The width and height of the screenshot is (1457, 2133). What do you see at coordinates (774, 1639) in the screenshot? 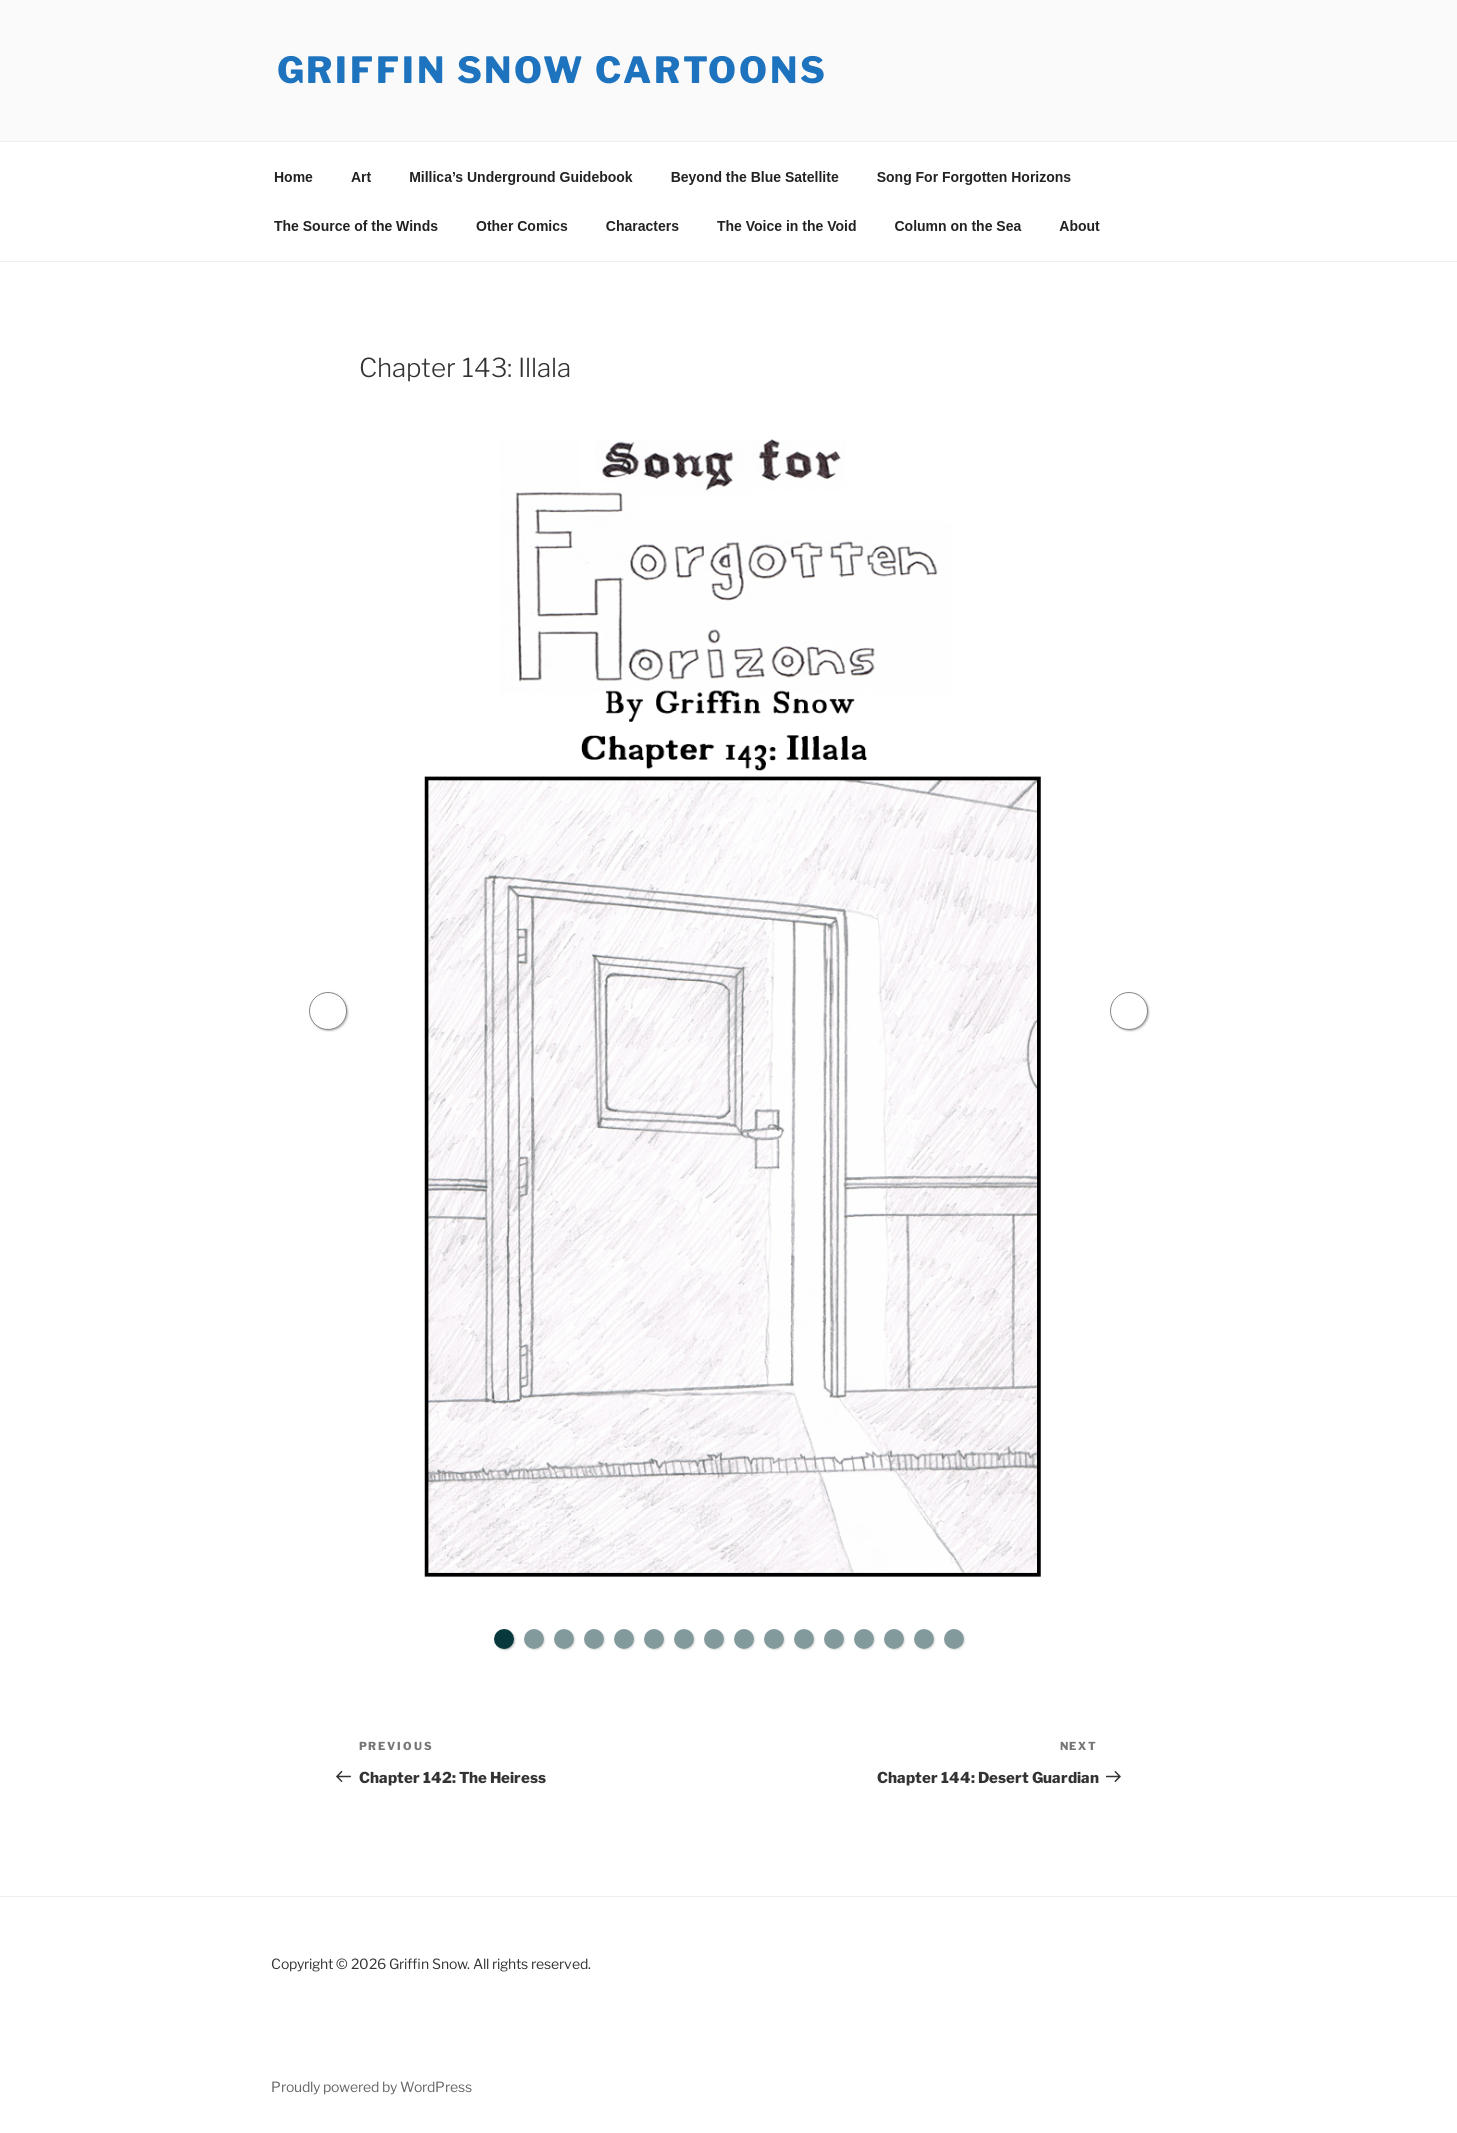
I see `10 [tab]` at bounding box center [774, 1639].